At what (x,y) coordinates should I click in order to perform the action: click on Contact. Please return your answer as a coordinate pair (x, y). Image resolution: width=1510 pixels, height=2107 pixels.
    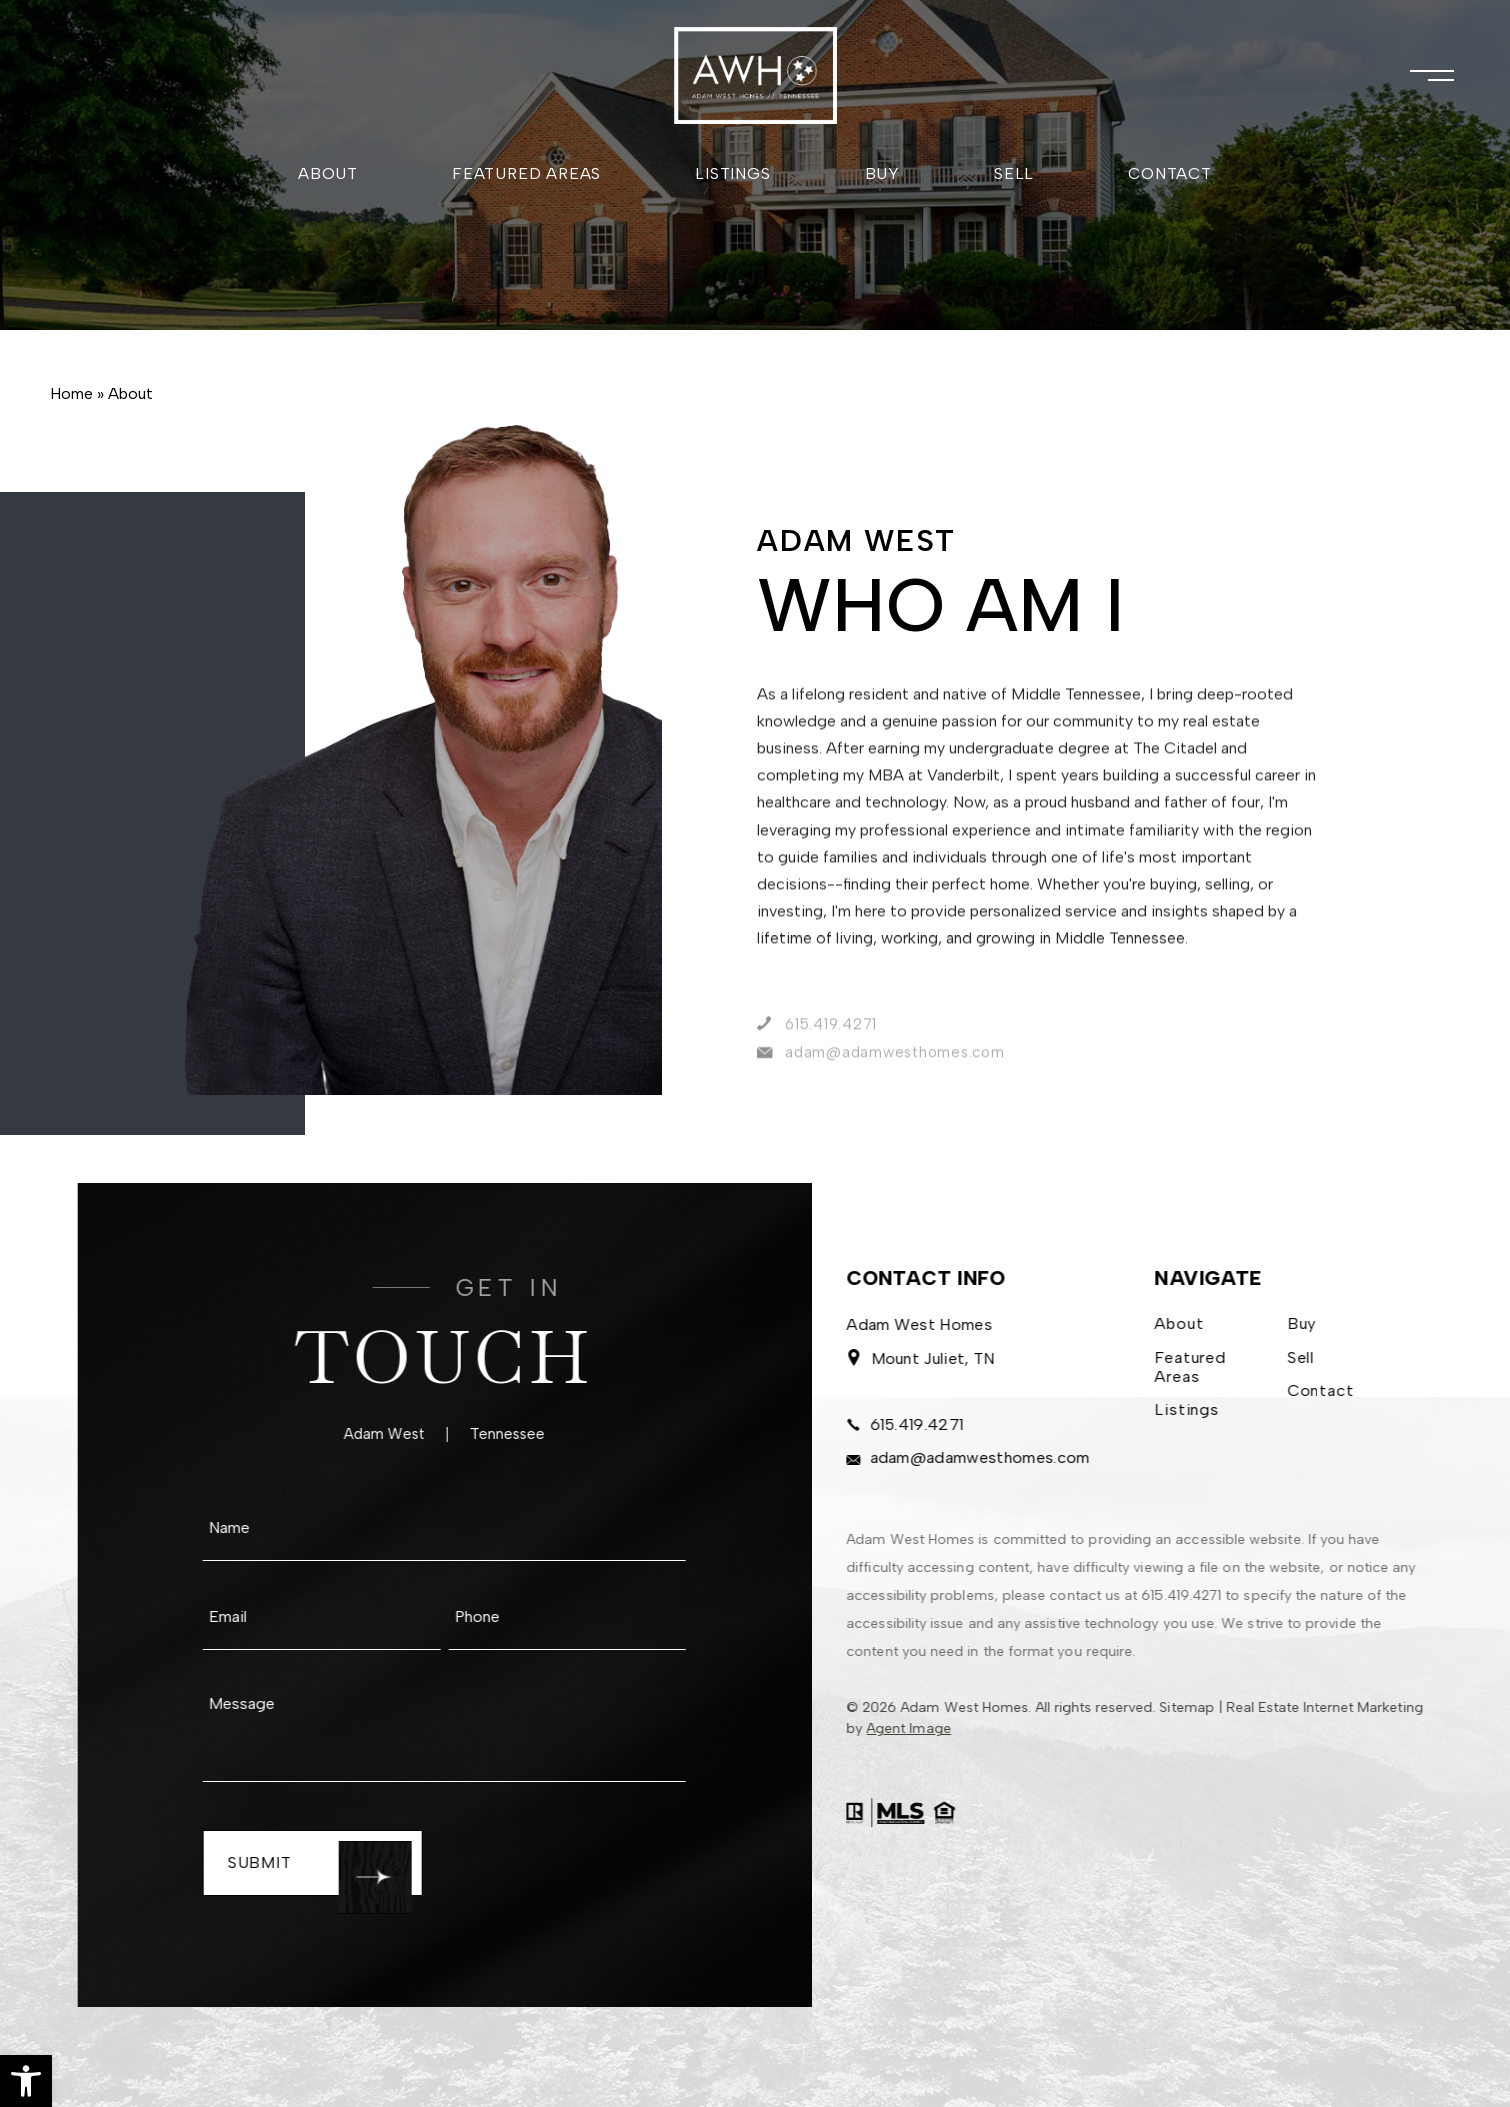
    Looking at the image, I should click on (1170, 173).